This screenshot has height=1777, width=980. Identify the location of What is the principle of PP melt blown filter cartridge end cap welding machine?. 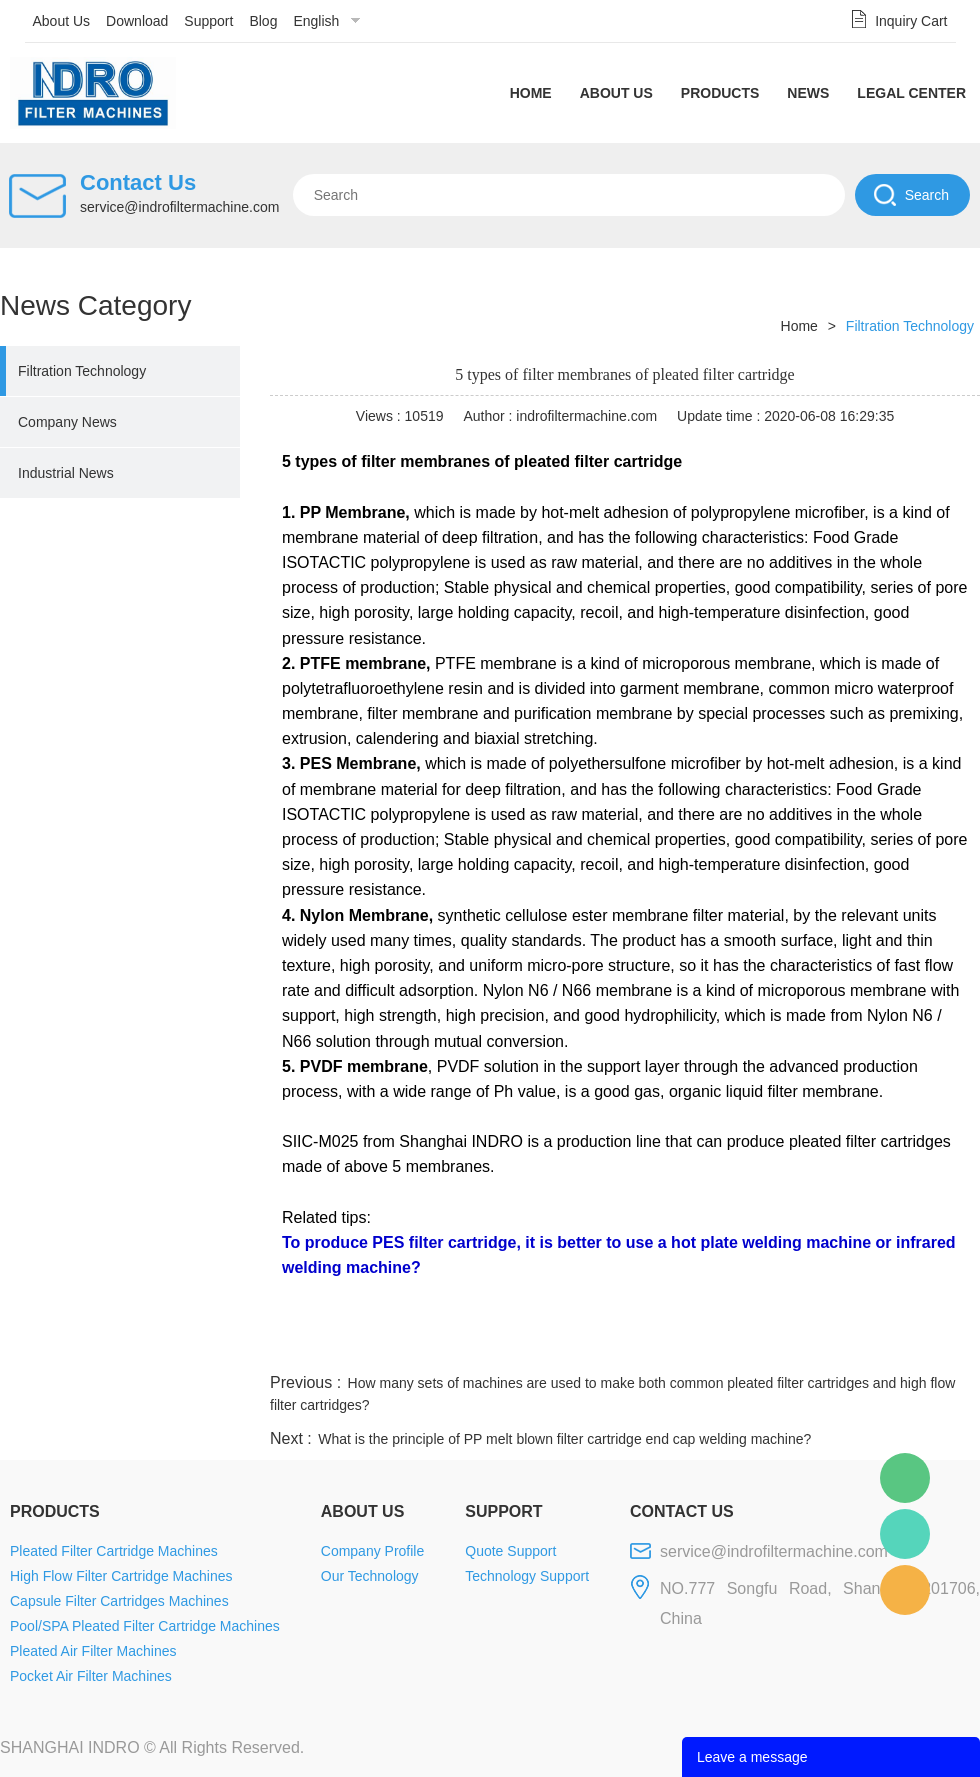
(564, 1439).